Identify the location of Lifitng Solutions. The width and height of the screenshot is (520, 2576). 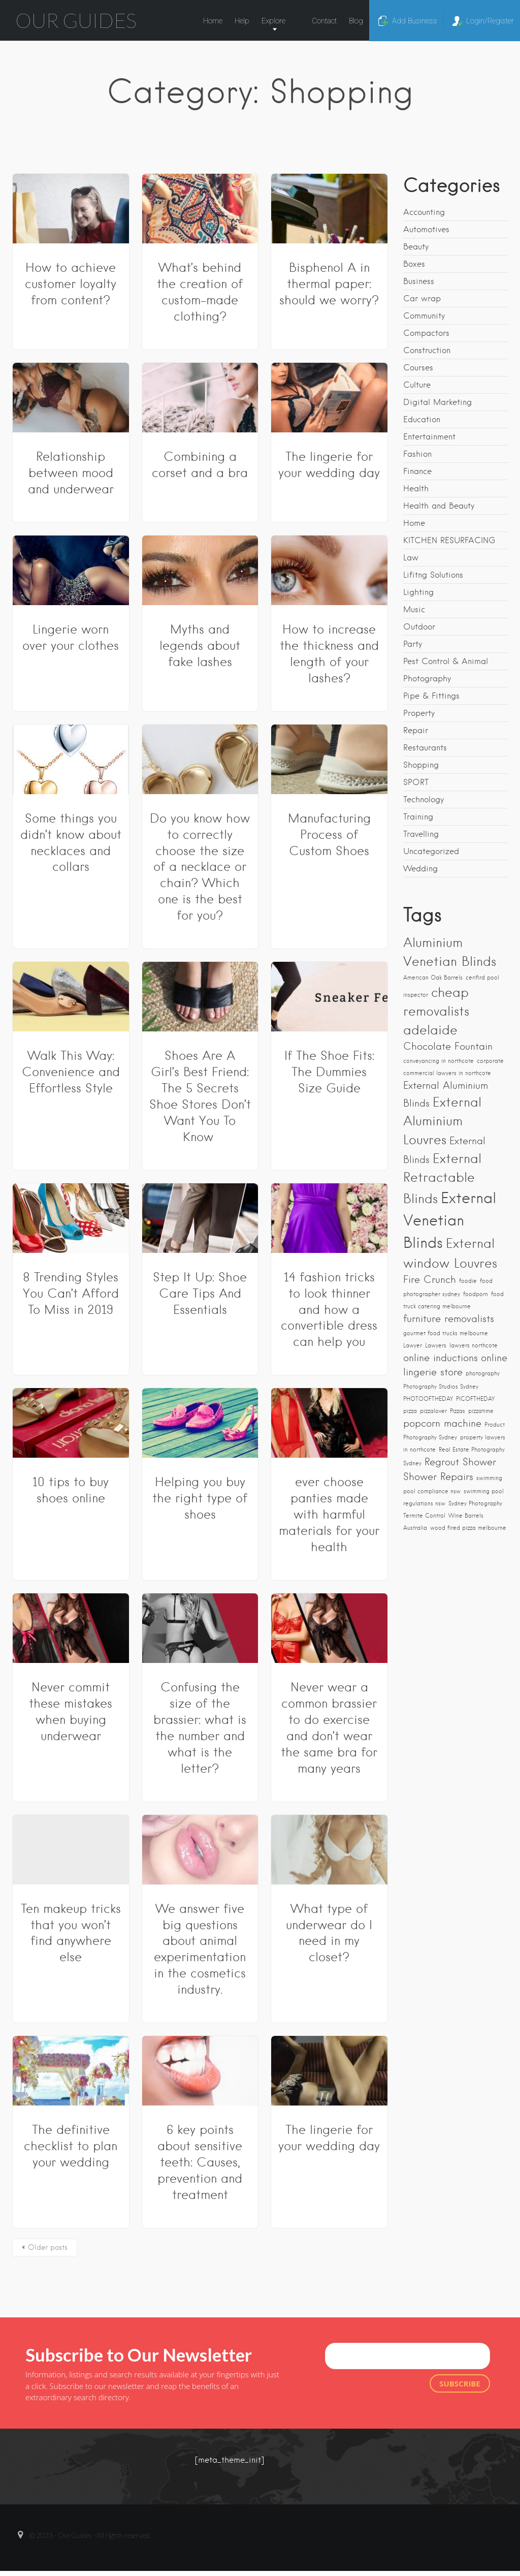
(433, 575).